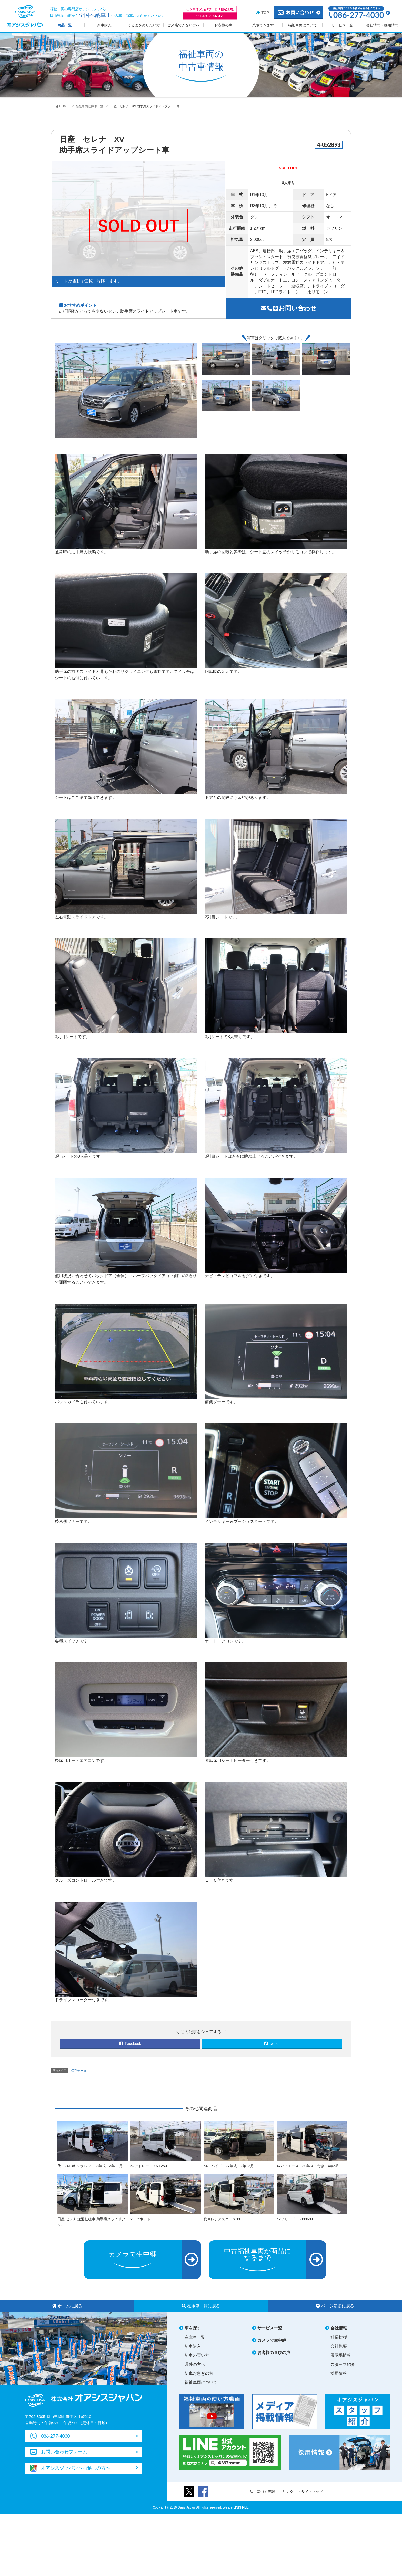  I want to click on 新車購入, so click(104, 25).